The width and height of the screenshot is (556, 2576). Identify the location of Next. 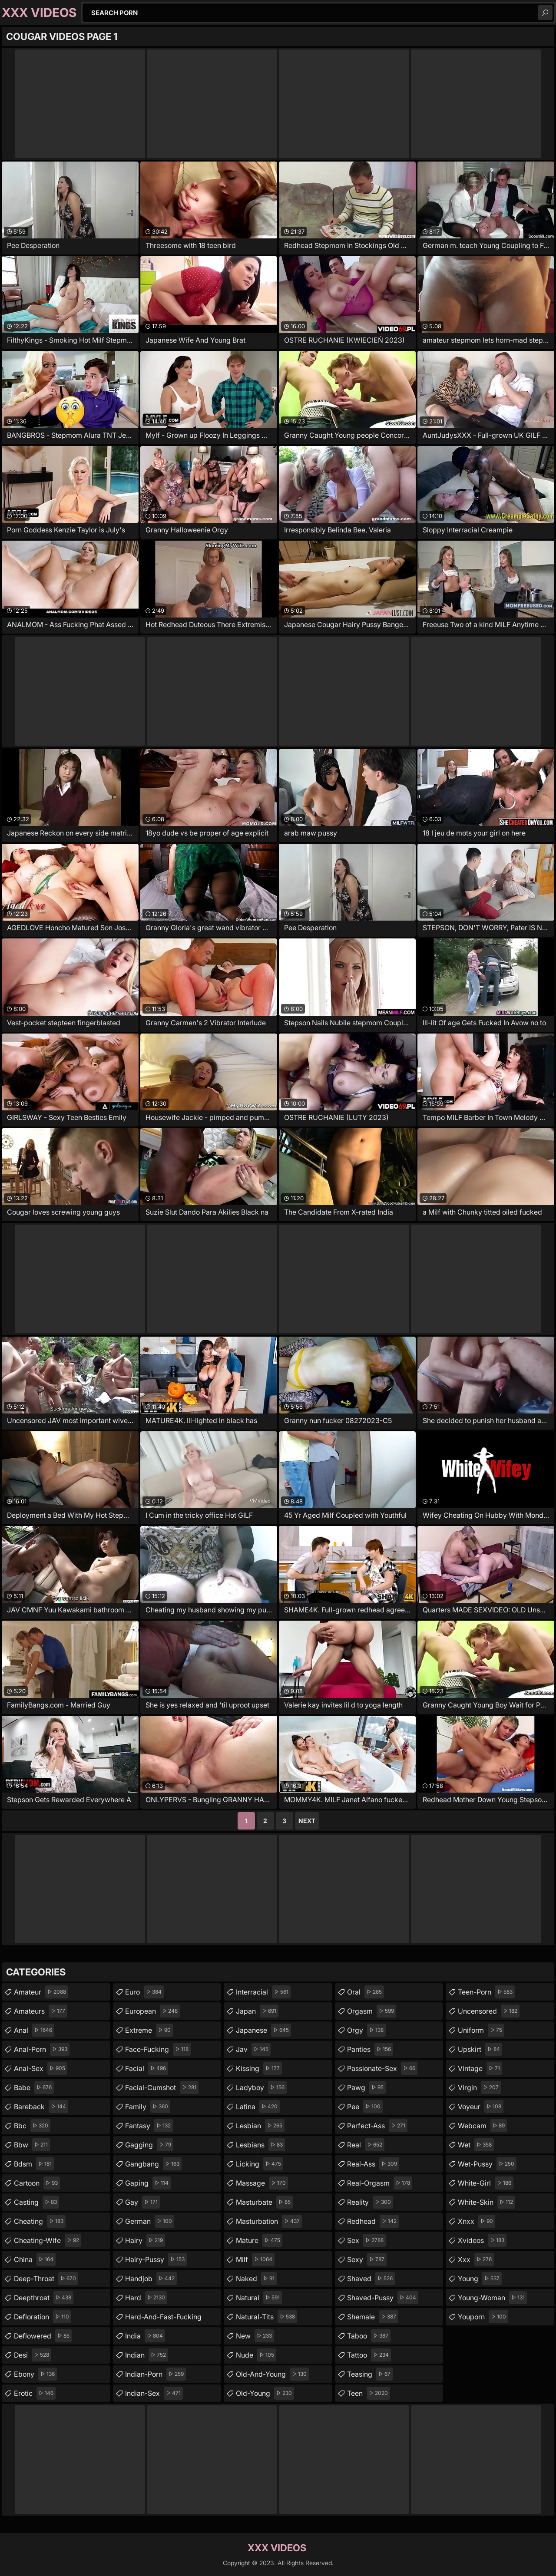
(306, 1820).